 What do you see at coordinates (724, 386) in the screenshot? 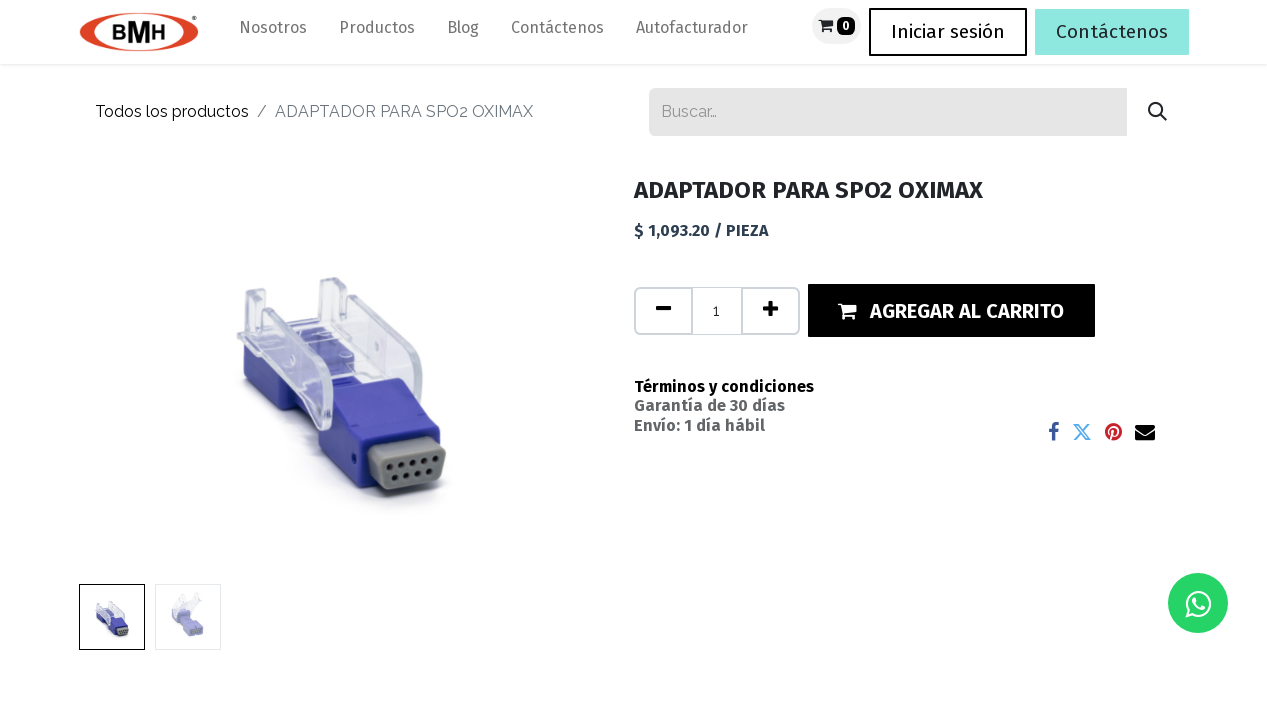
I see `Términos y condiciones` at bounding box center [724, 386].